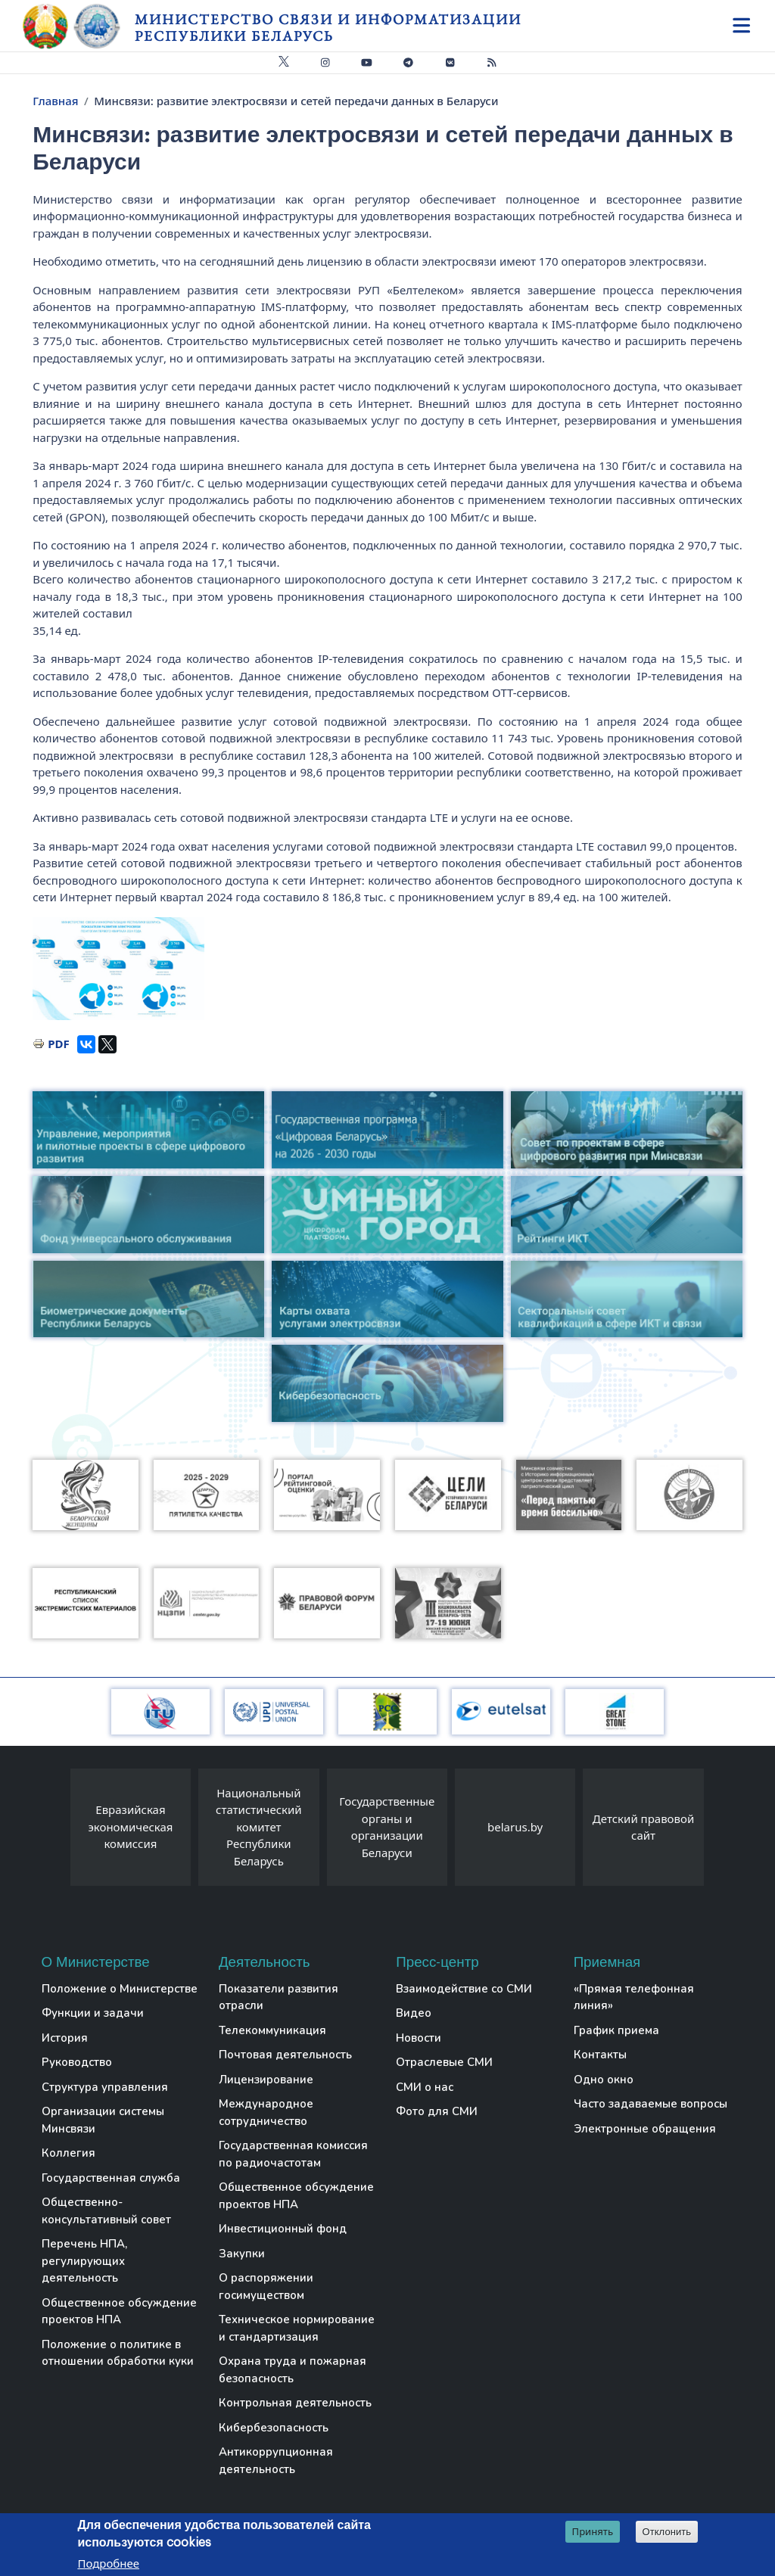 The image size is (775, 2576). Describe the element at coordinates (272, 2030) in the screenshot. I see `Телекоммуникация` at that location.